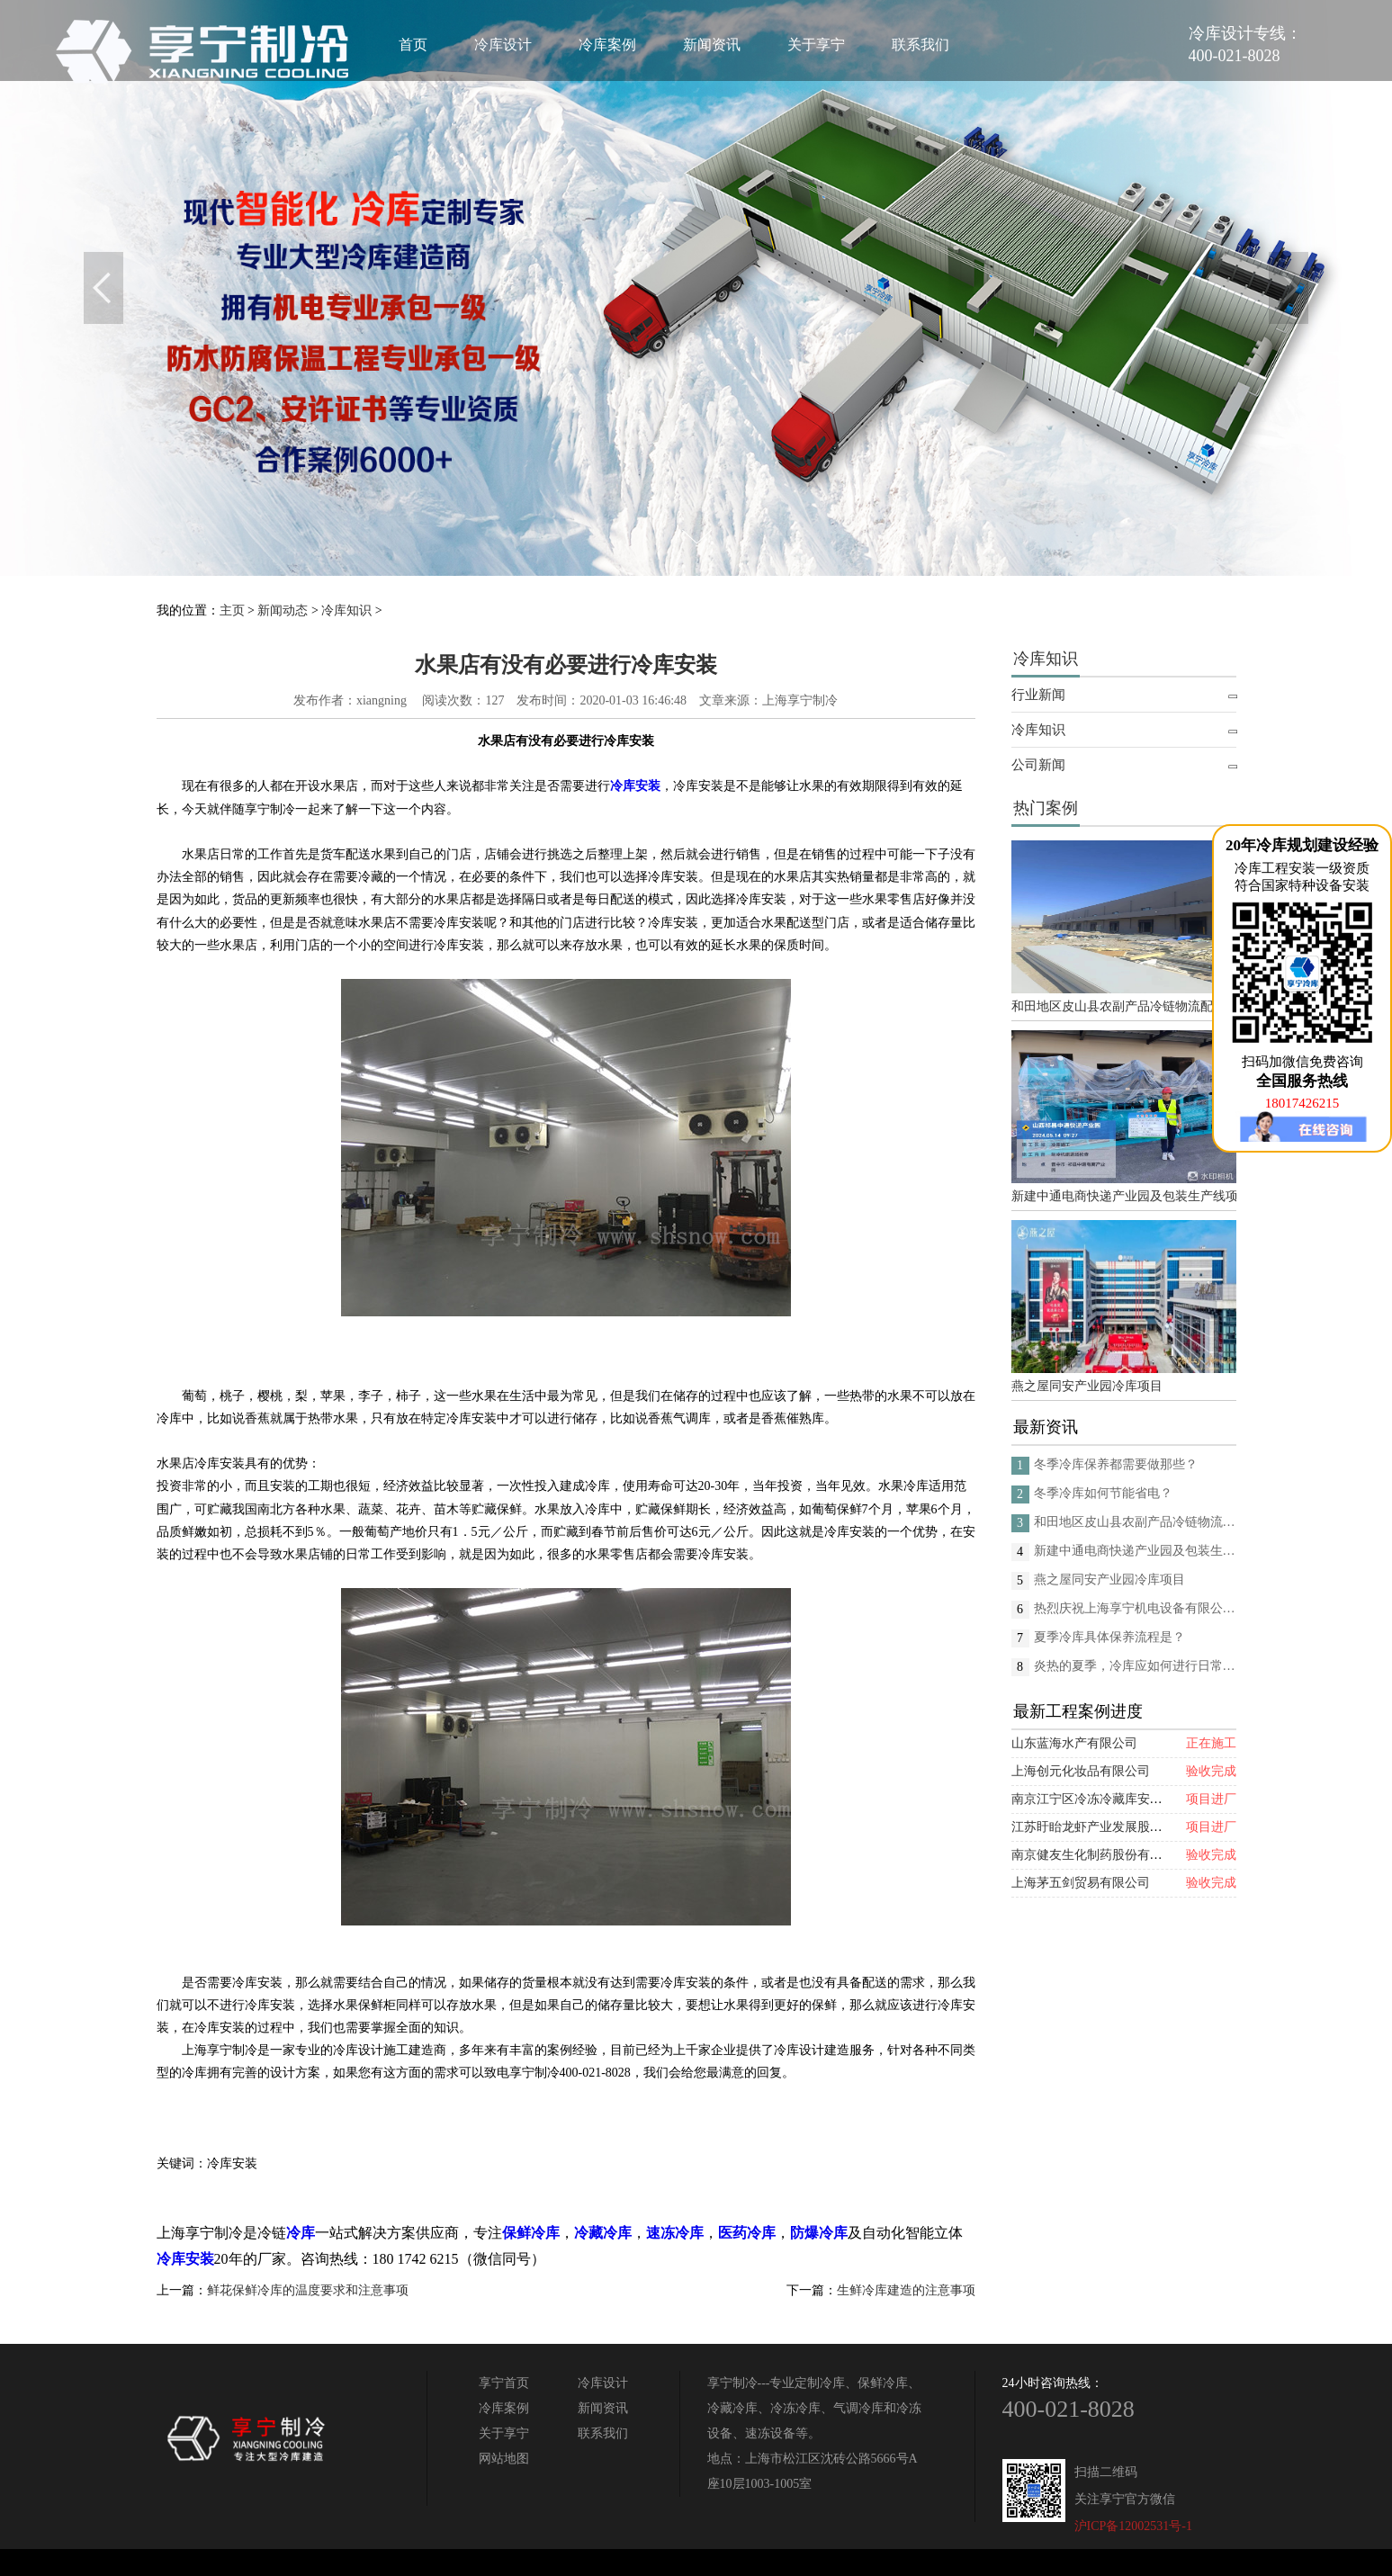 This screenshot has height=2576, width=1392. What do you see at coordinates (1123, 1006) in the screenshot?
I see `和田地区皮山县农副产品冷链物流配送中心建设项目（EPC设计施工总承包）` at bounding box center [1123, 1006].